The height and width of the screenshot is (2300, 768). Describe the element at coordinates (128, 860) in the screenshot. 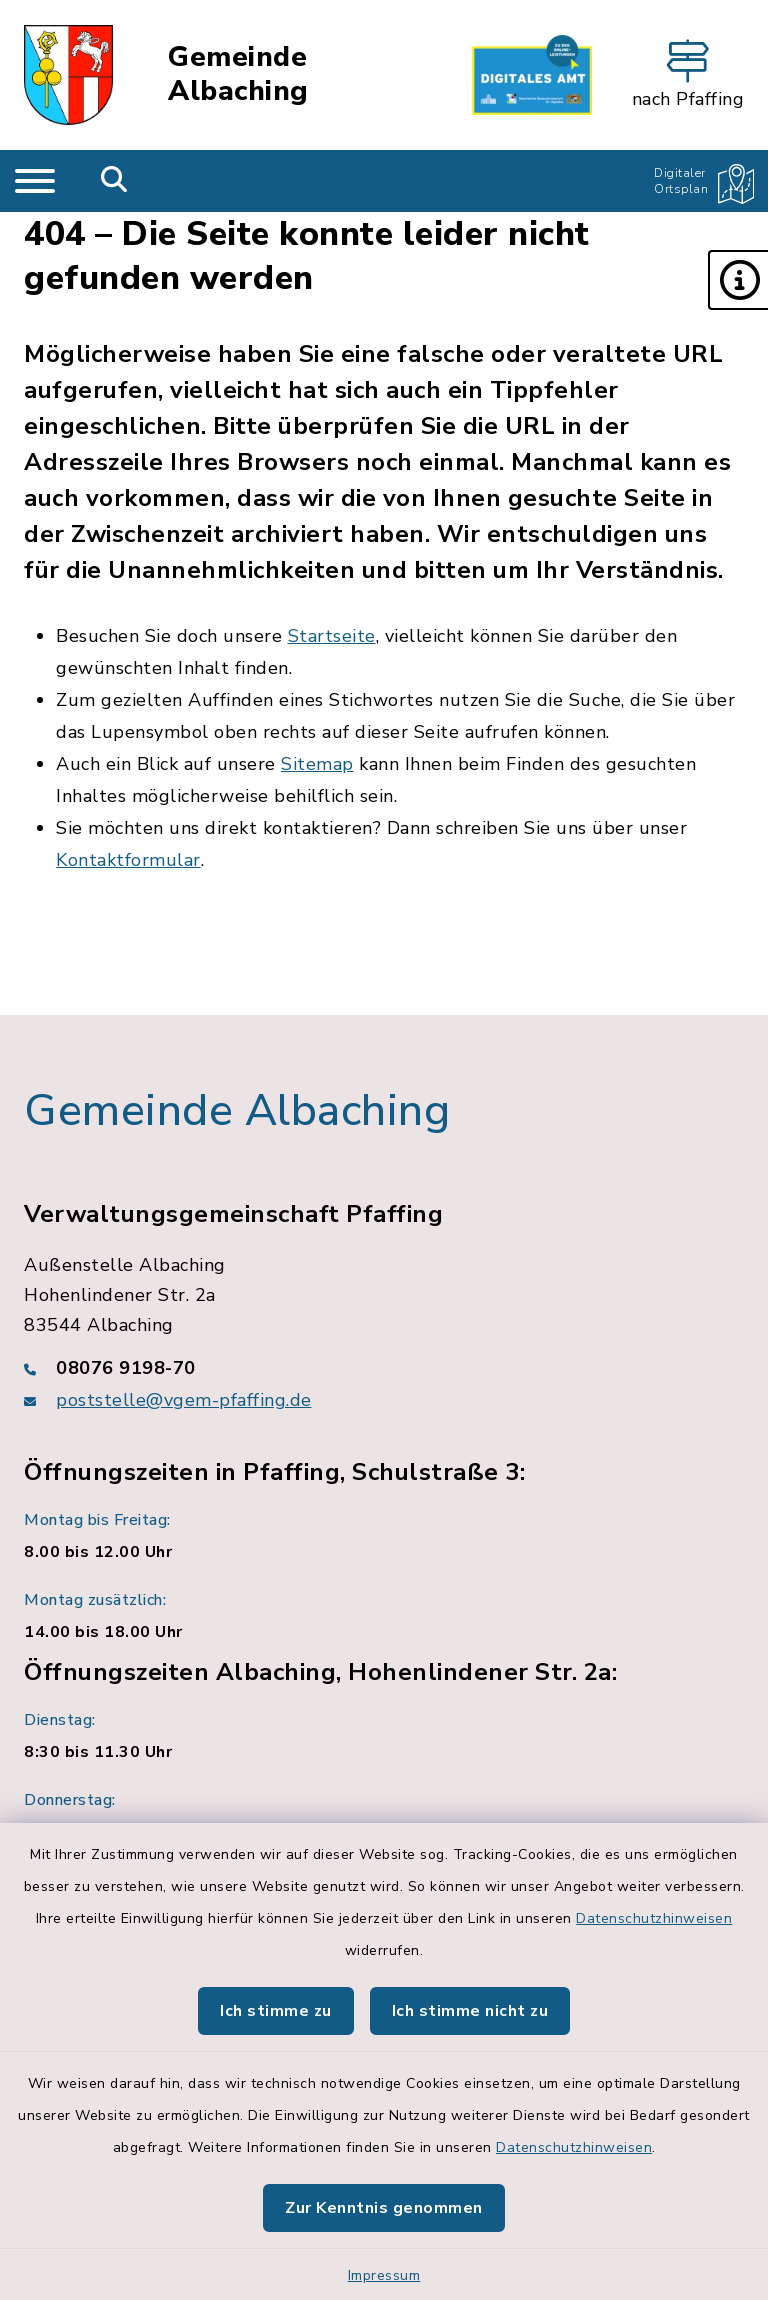

I see `Kontaktformular` at that location.